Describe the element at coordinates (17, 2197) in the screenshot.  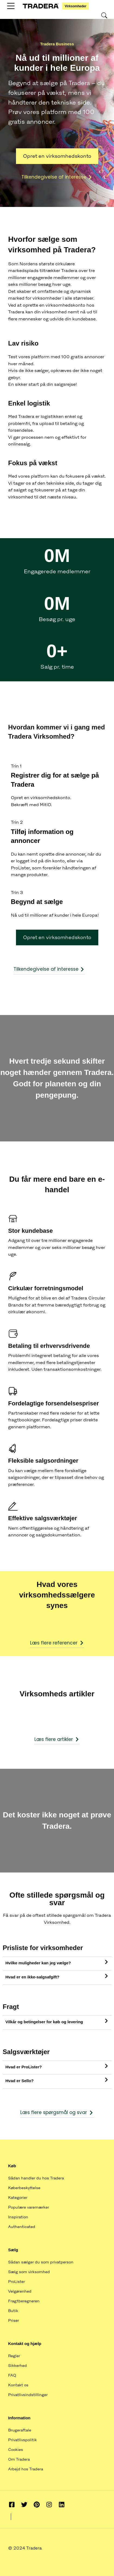
I see `Kategorier` at that location.